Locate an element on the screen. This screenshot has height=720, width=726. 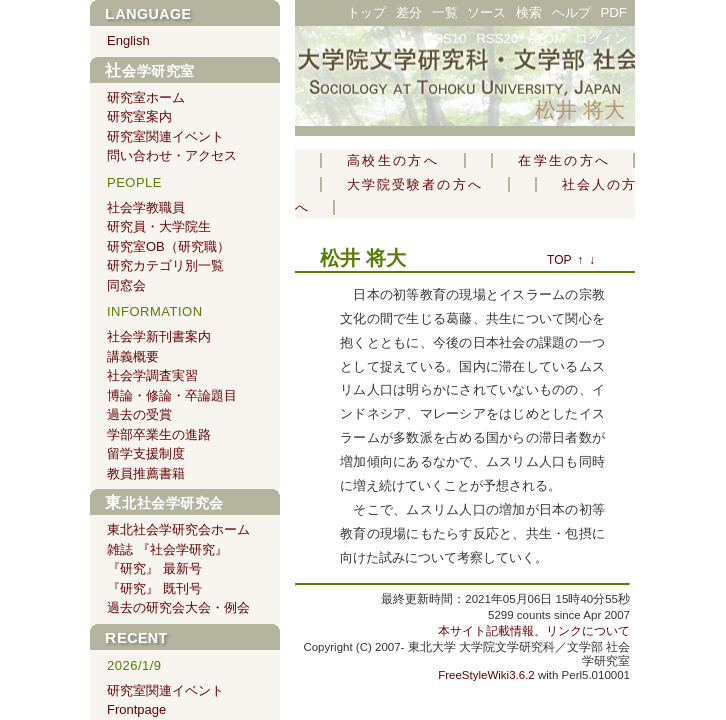
English is located at coordinates (128, 40).